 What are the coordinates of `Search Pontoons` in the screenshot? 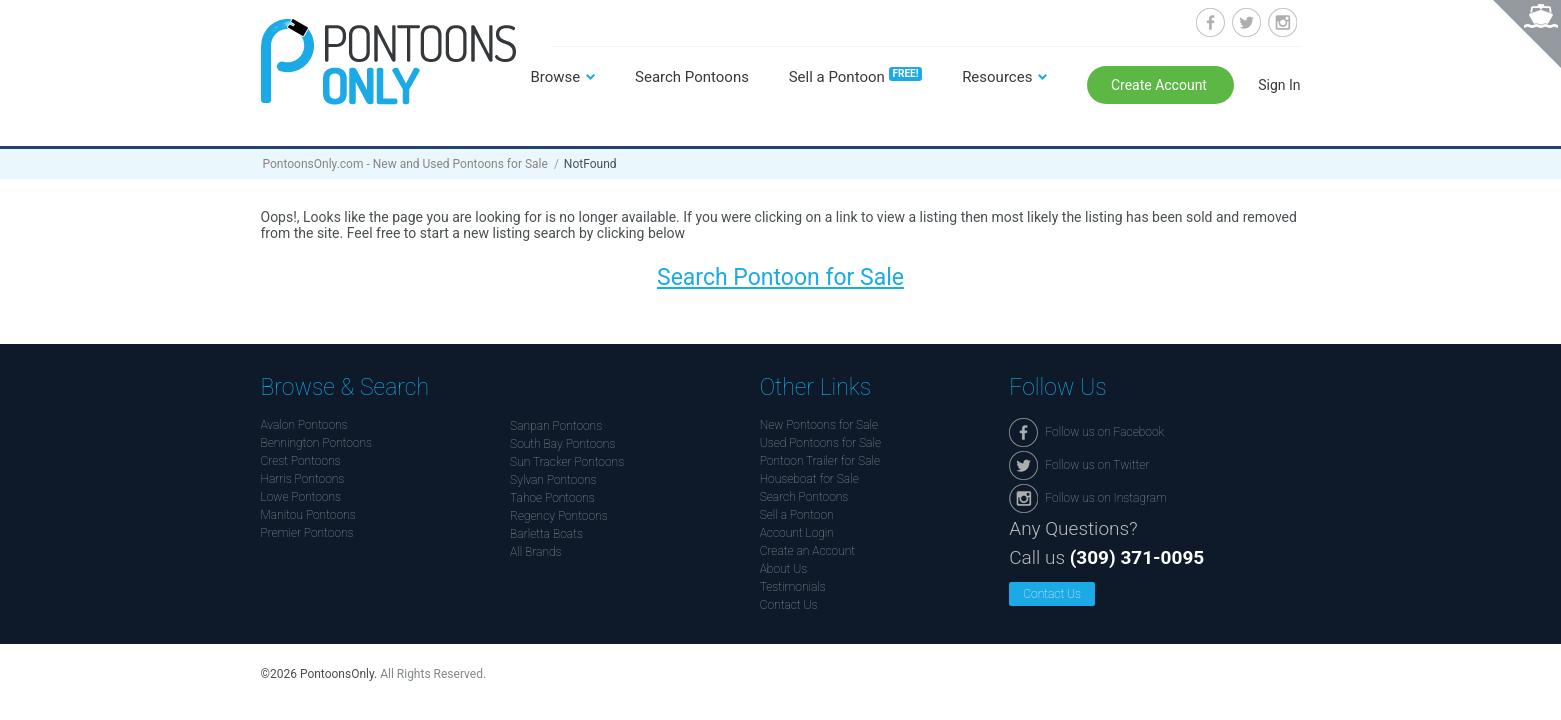 It's located at (692, 77).